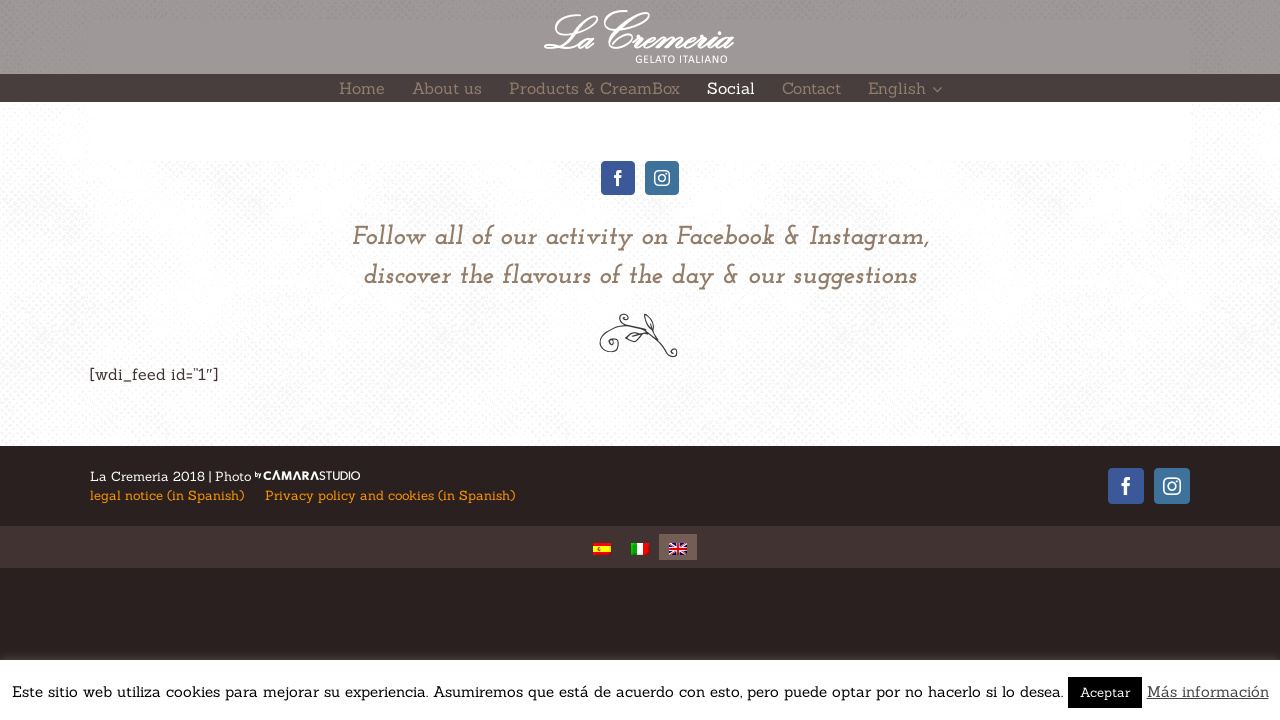 The width and height of the screenshot is (1280, 720). Describe the element at coordinates (167, 495) in the screenshot. I see `legal notice (in Spanish)` at that location.